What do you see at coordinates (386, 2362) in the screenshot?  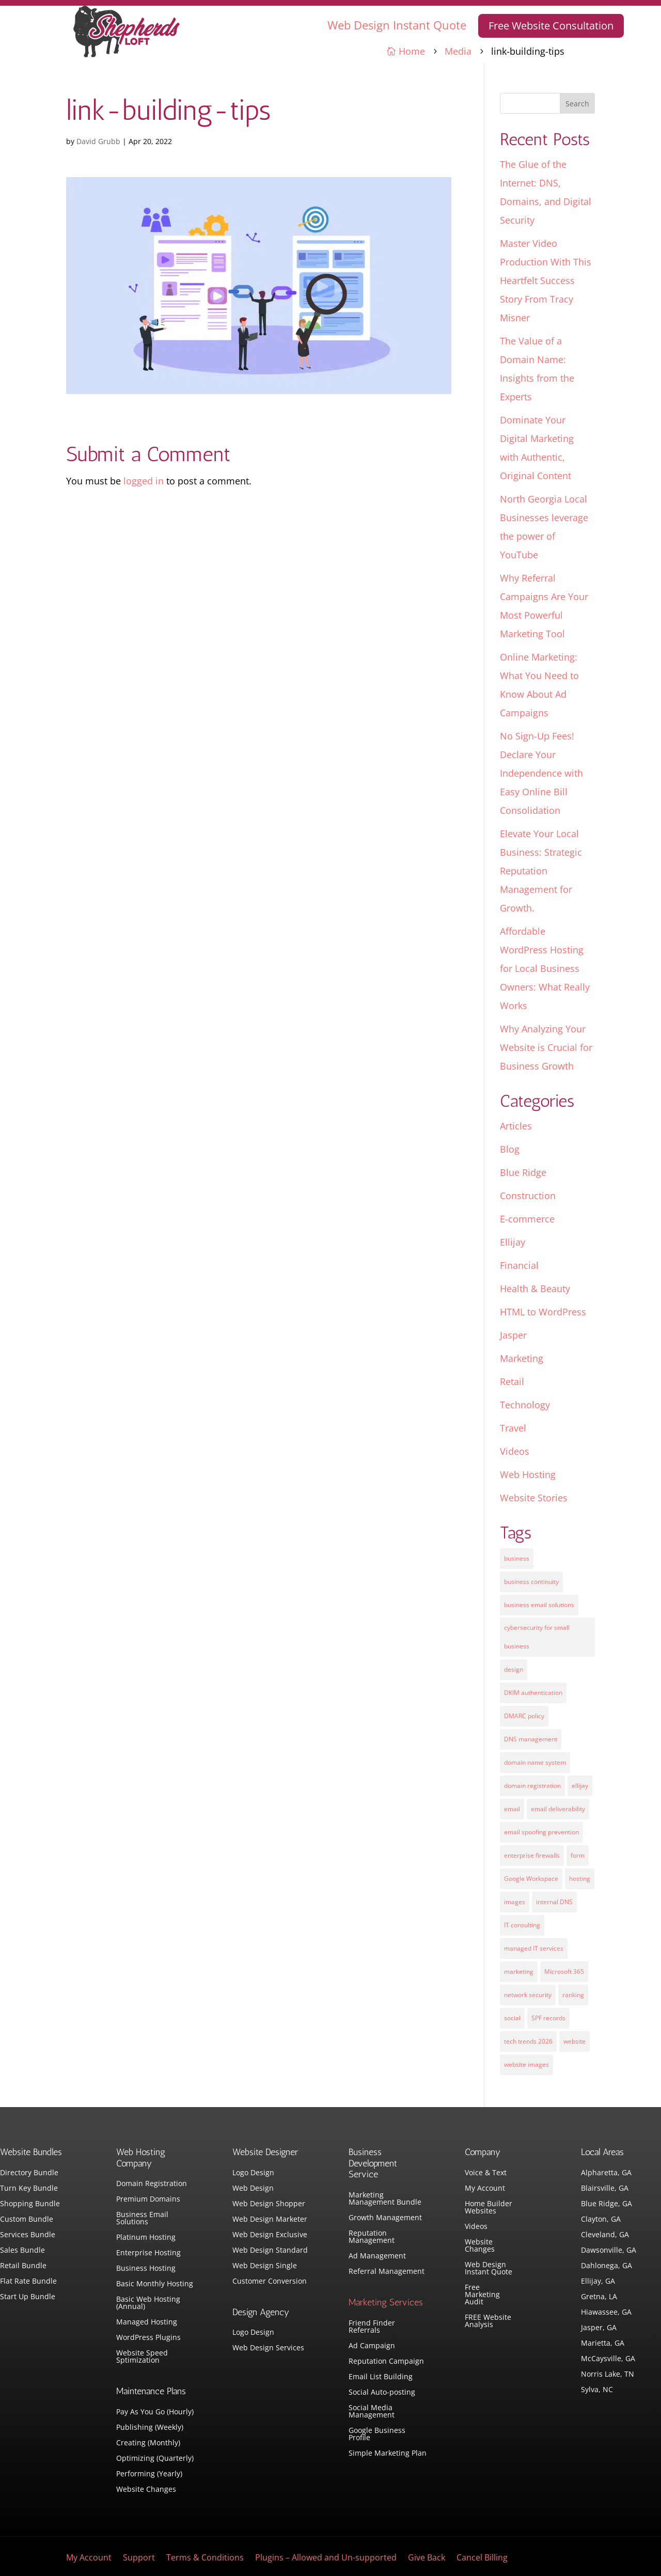 I see `Reputation Campaign` at bounding box center [386, 2362].